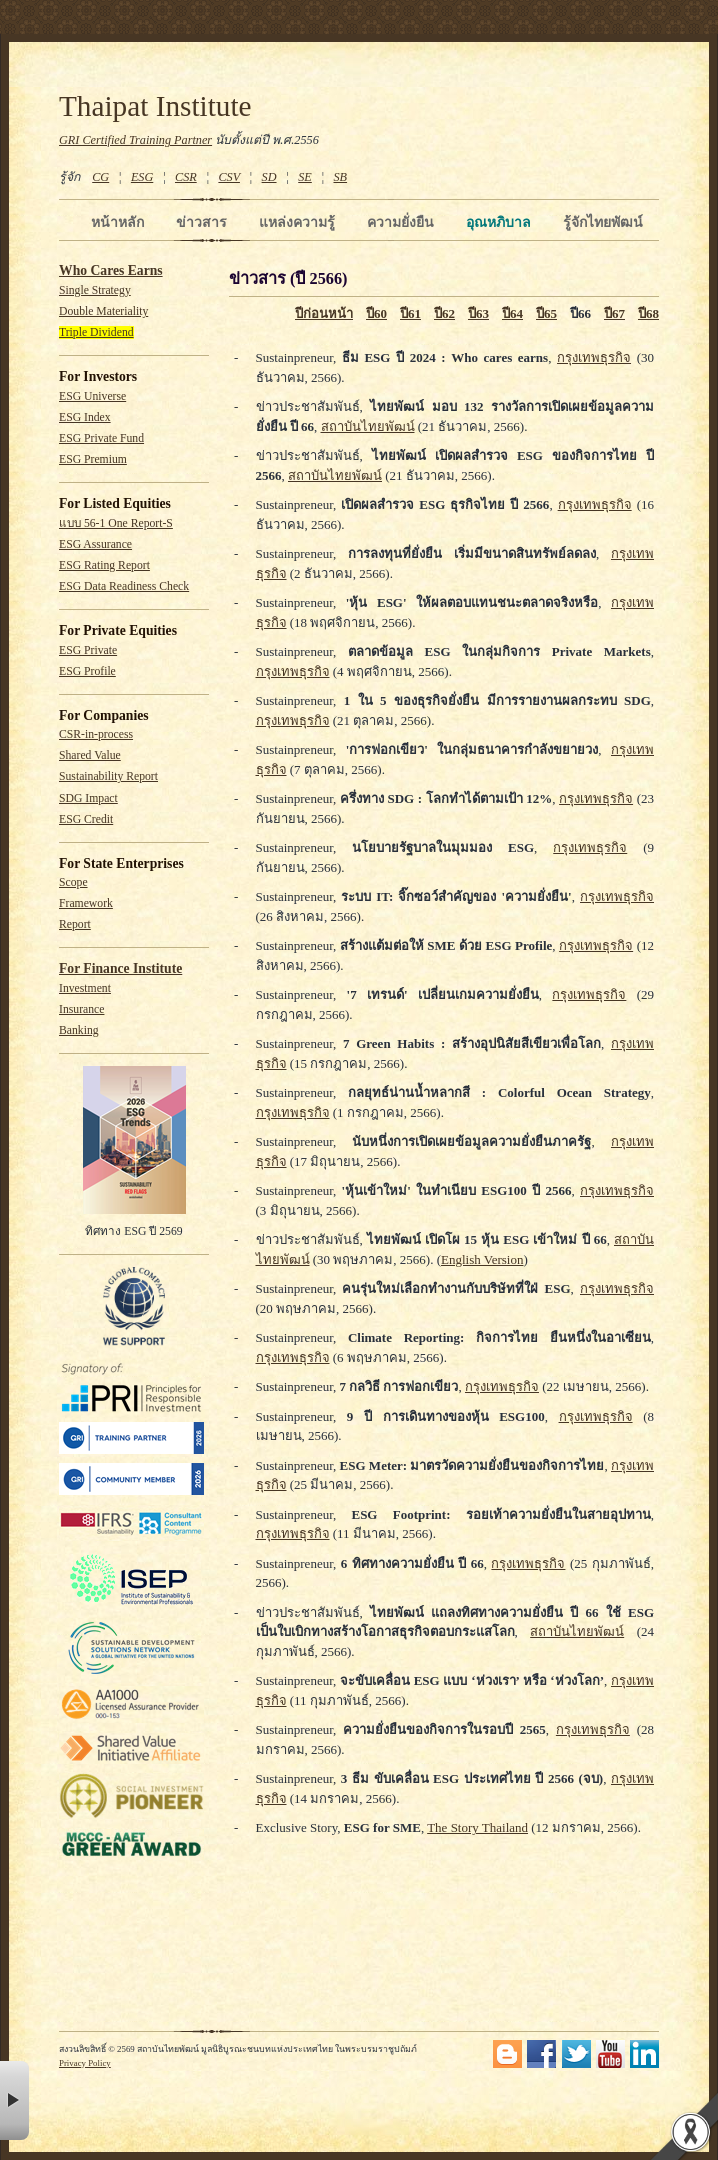  What do you see at coordinates (444, 313) in the screenshot?
I see `ปี62` at bounding box center [444, 313].